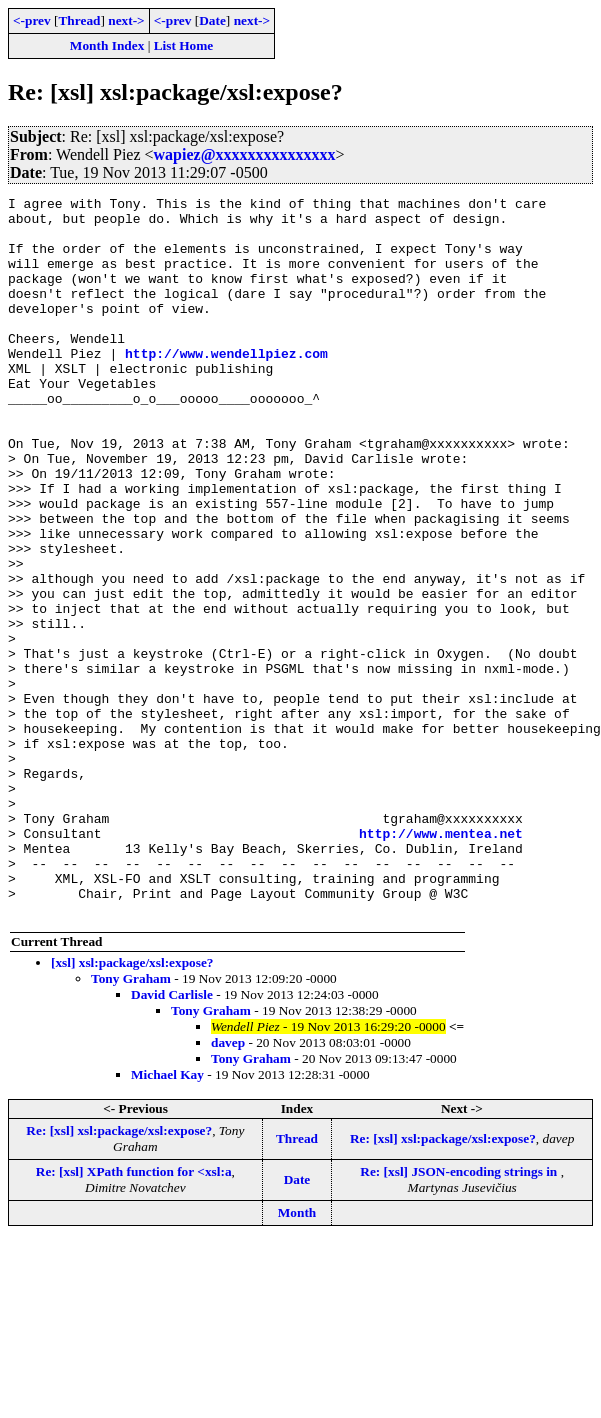 The height and width of the screenshot is (1418, 601). Describe the element at coordinates (79, 20) in the screenshot. I see `Thread` at that location.